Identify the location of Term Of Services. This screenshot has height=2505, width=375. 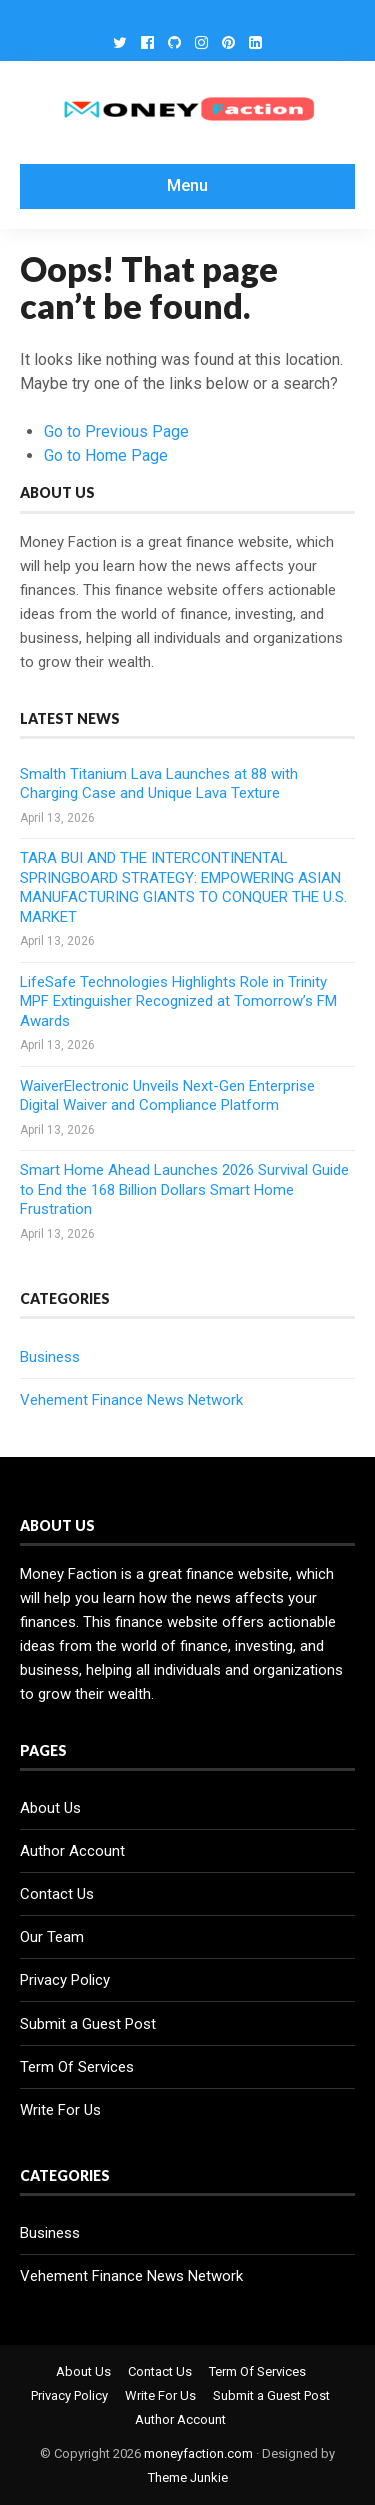
(77, 2067).